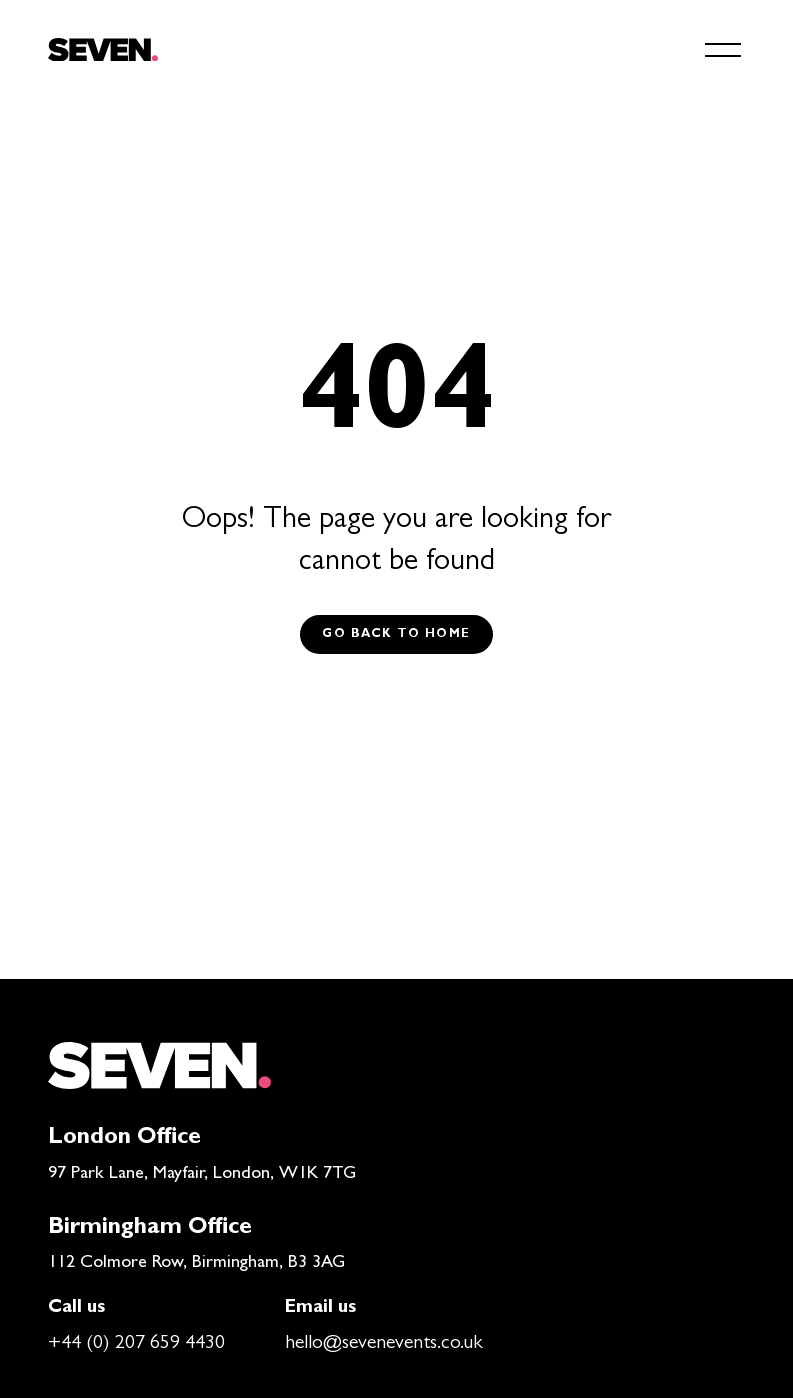  Describe the element at coordinates (136, 1344) in the screenshot. I see `+44 (0) 207 659 4430` at that location.